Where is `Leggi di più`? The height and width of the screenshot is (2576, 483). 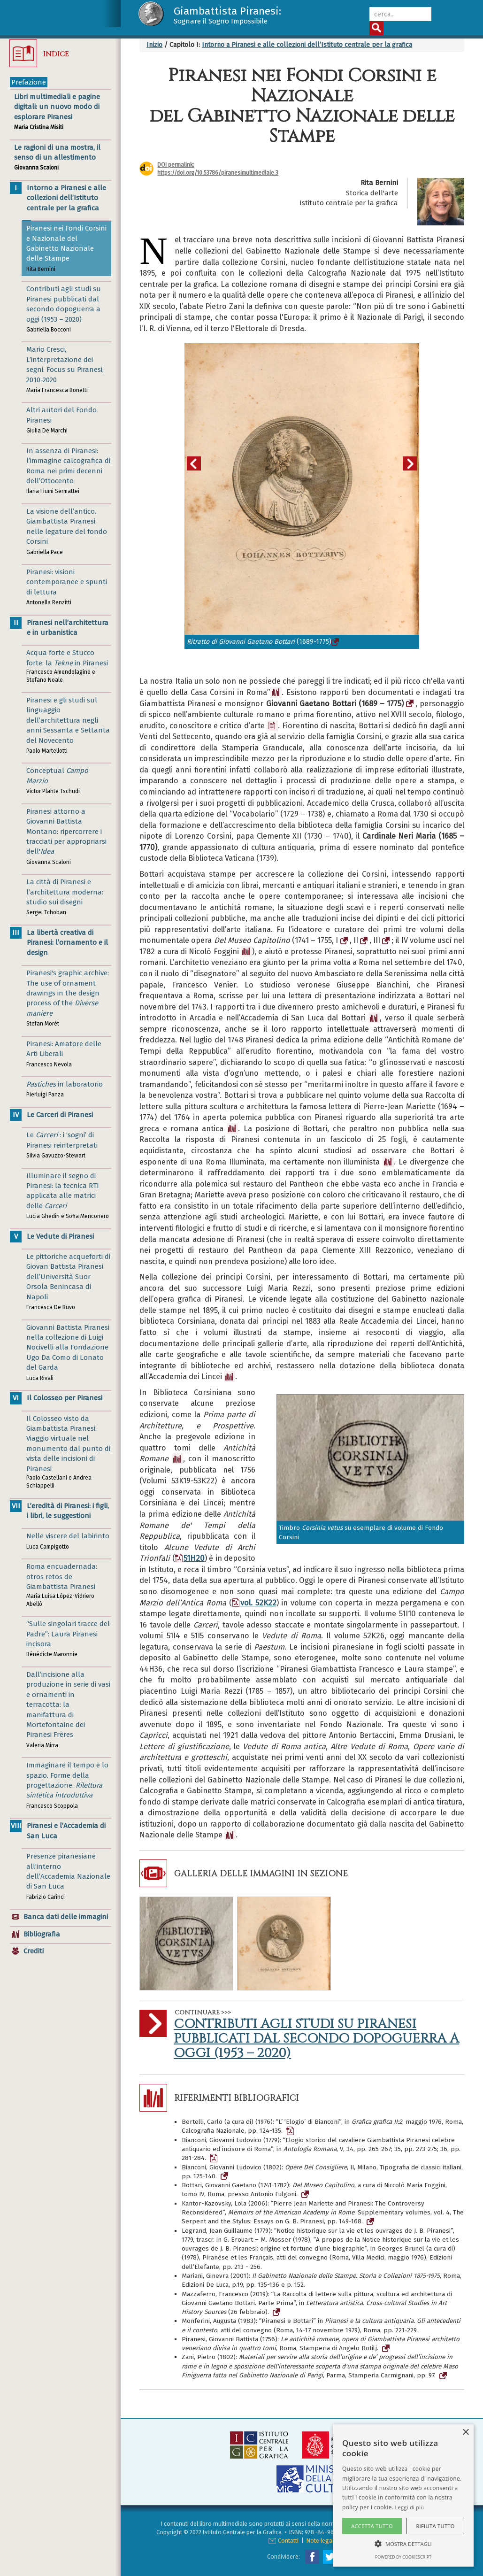
Leggi di più is located at coordinates (409, 2507).